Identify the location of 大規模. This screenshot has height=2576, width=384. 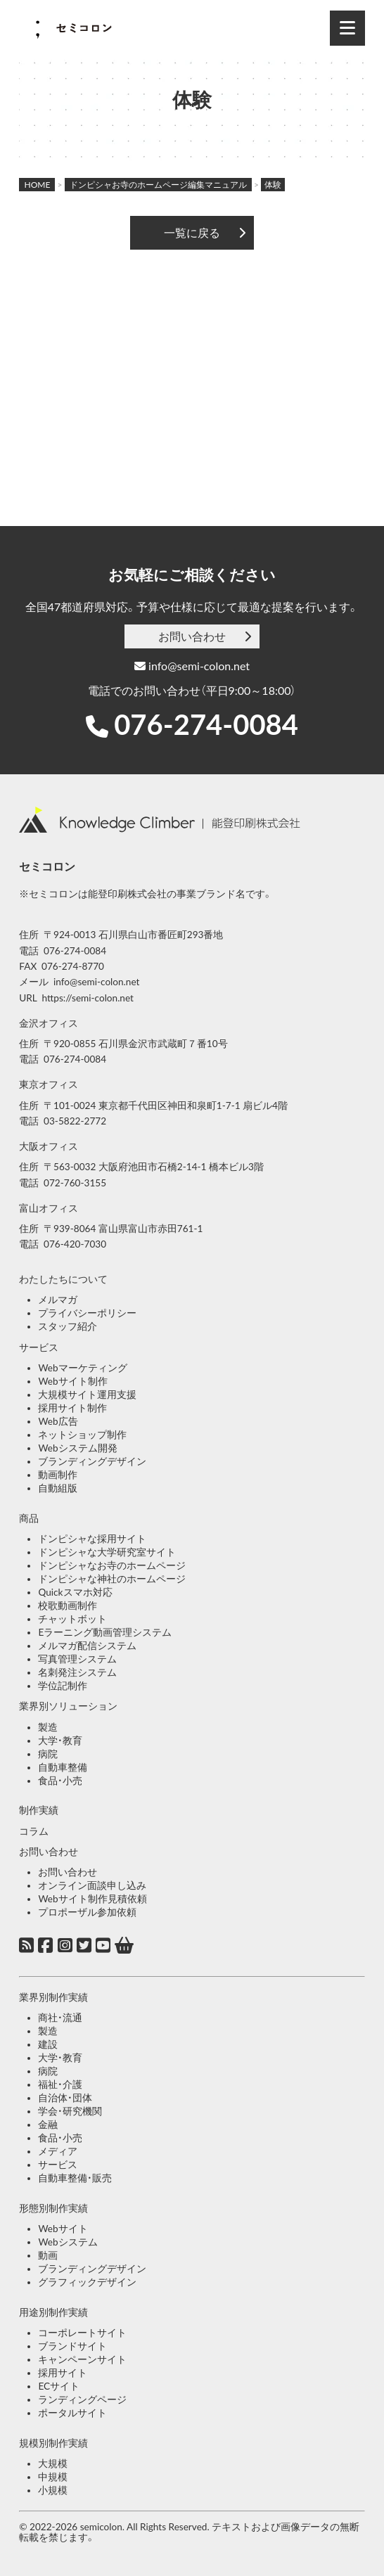
(53, 2463).